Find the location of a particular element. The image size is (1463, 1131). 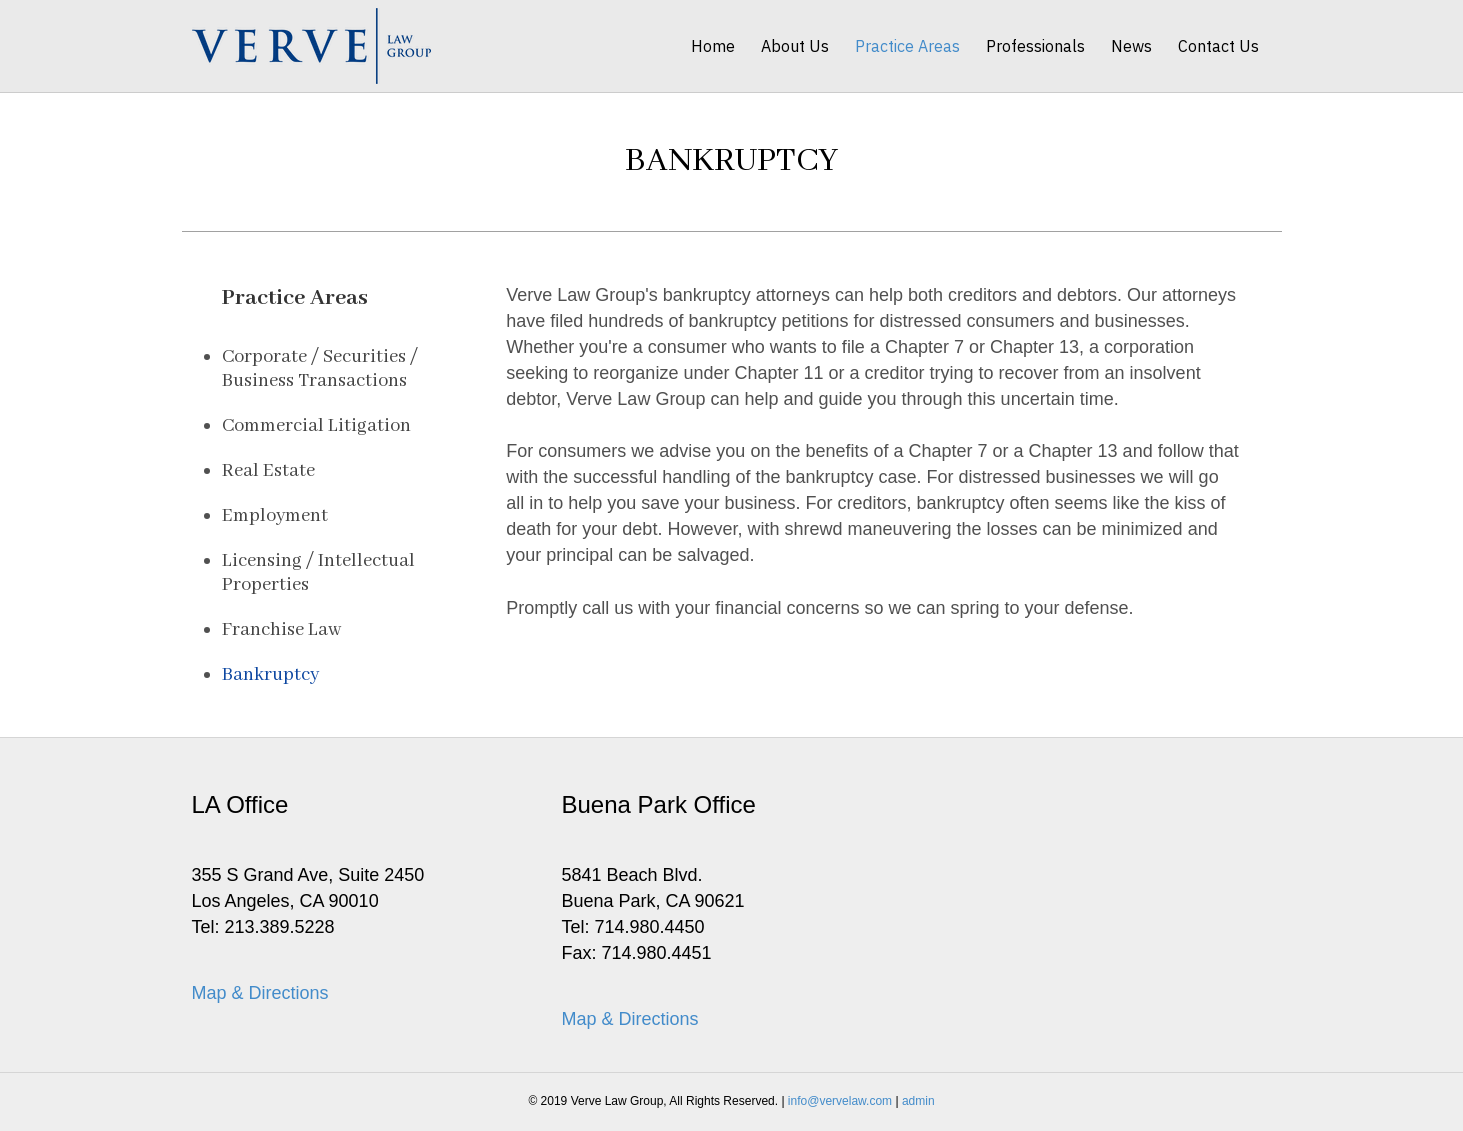

Contact Us is located at coordinates (1218, 46).